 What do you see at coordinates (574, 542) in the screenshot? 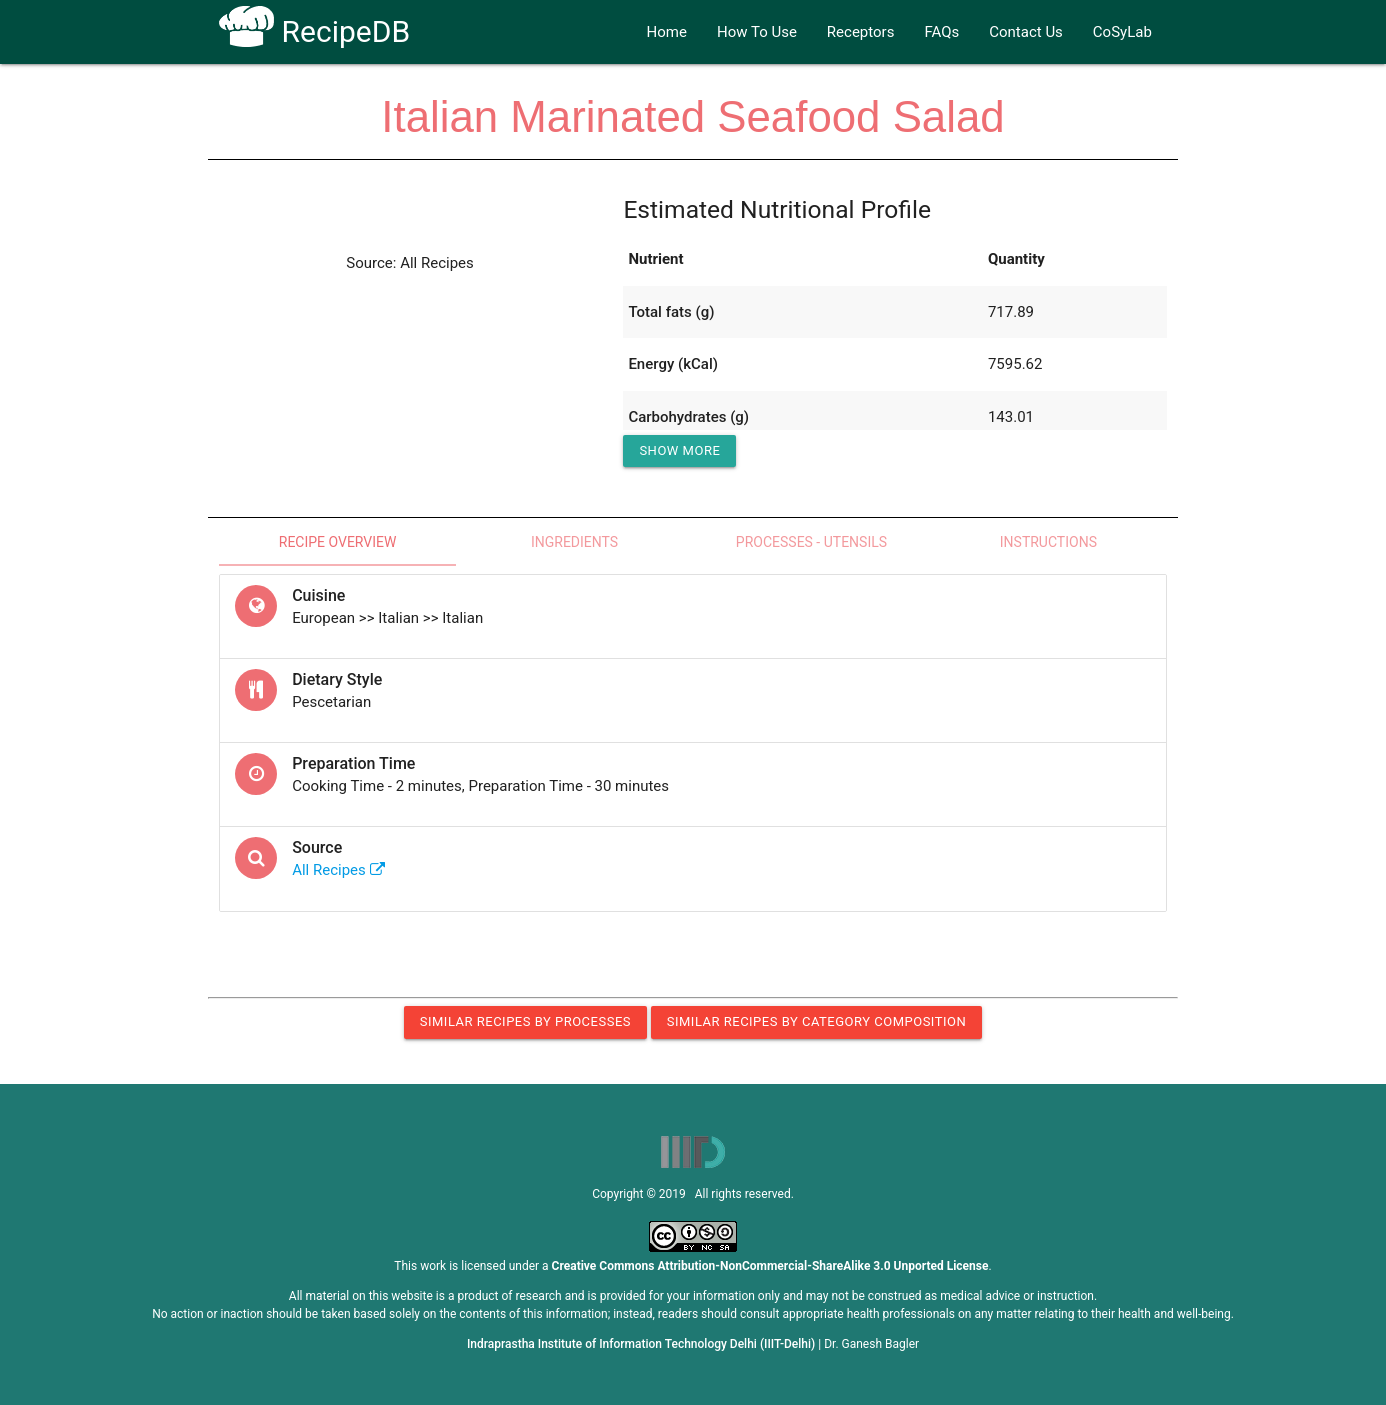
I see `Ingredients` at bounding box center [574, 542].